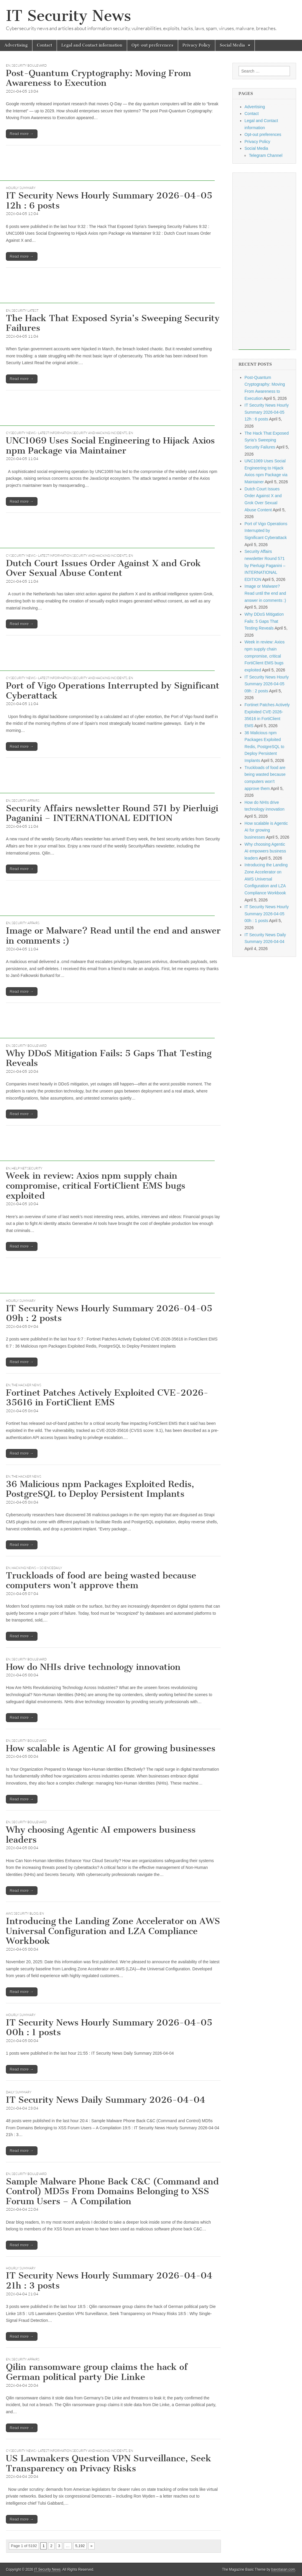  What do you see at coordinates (152, 45) in the screenshot?
I see `Opt-out preferences` at bounding box center [152, 45].